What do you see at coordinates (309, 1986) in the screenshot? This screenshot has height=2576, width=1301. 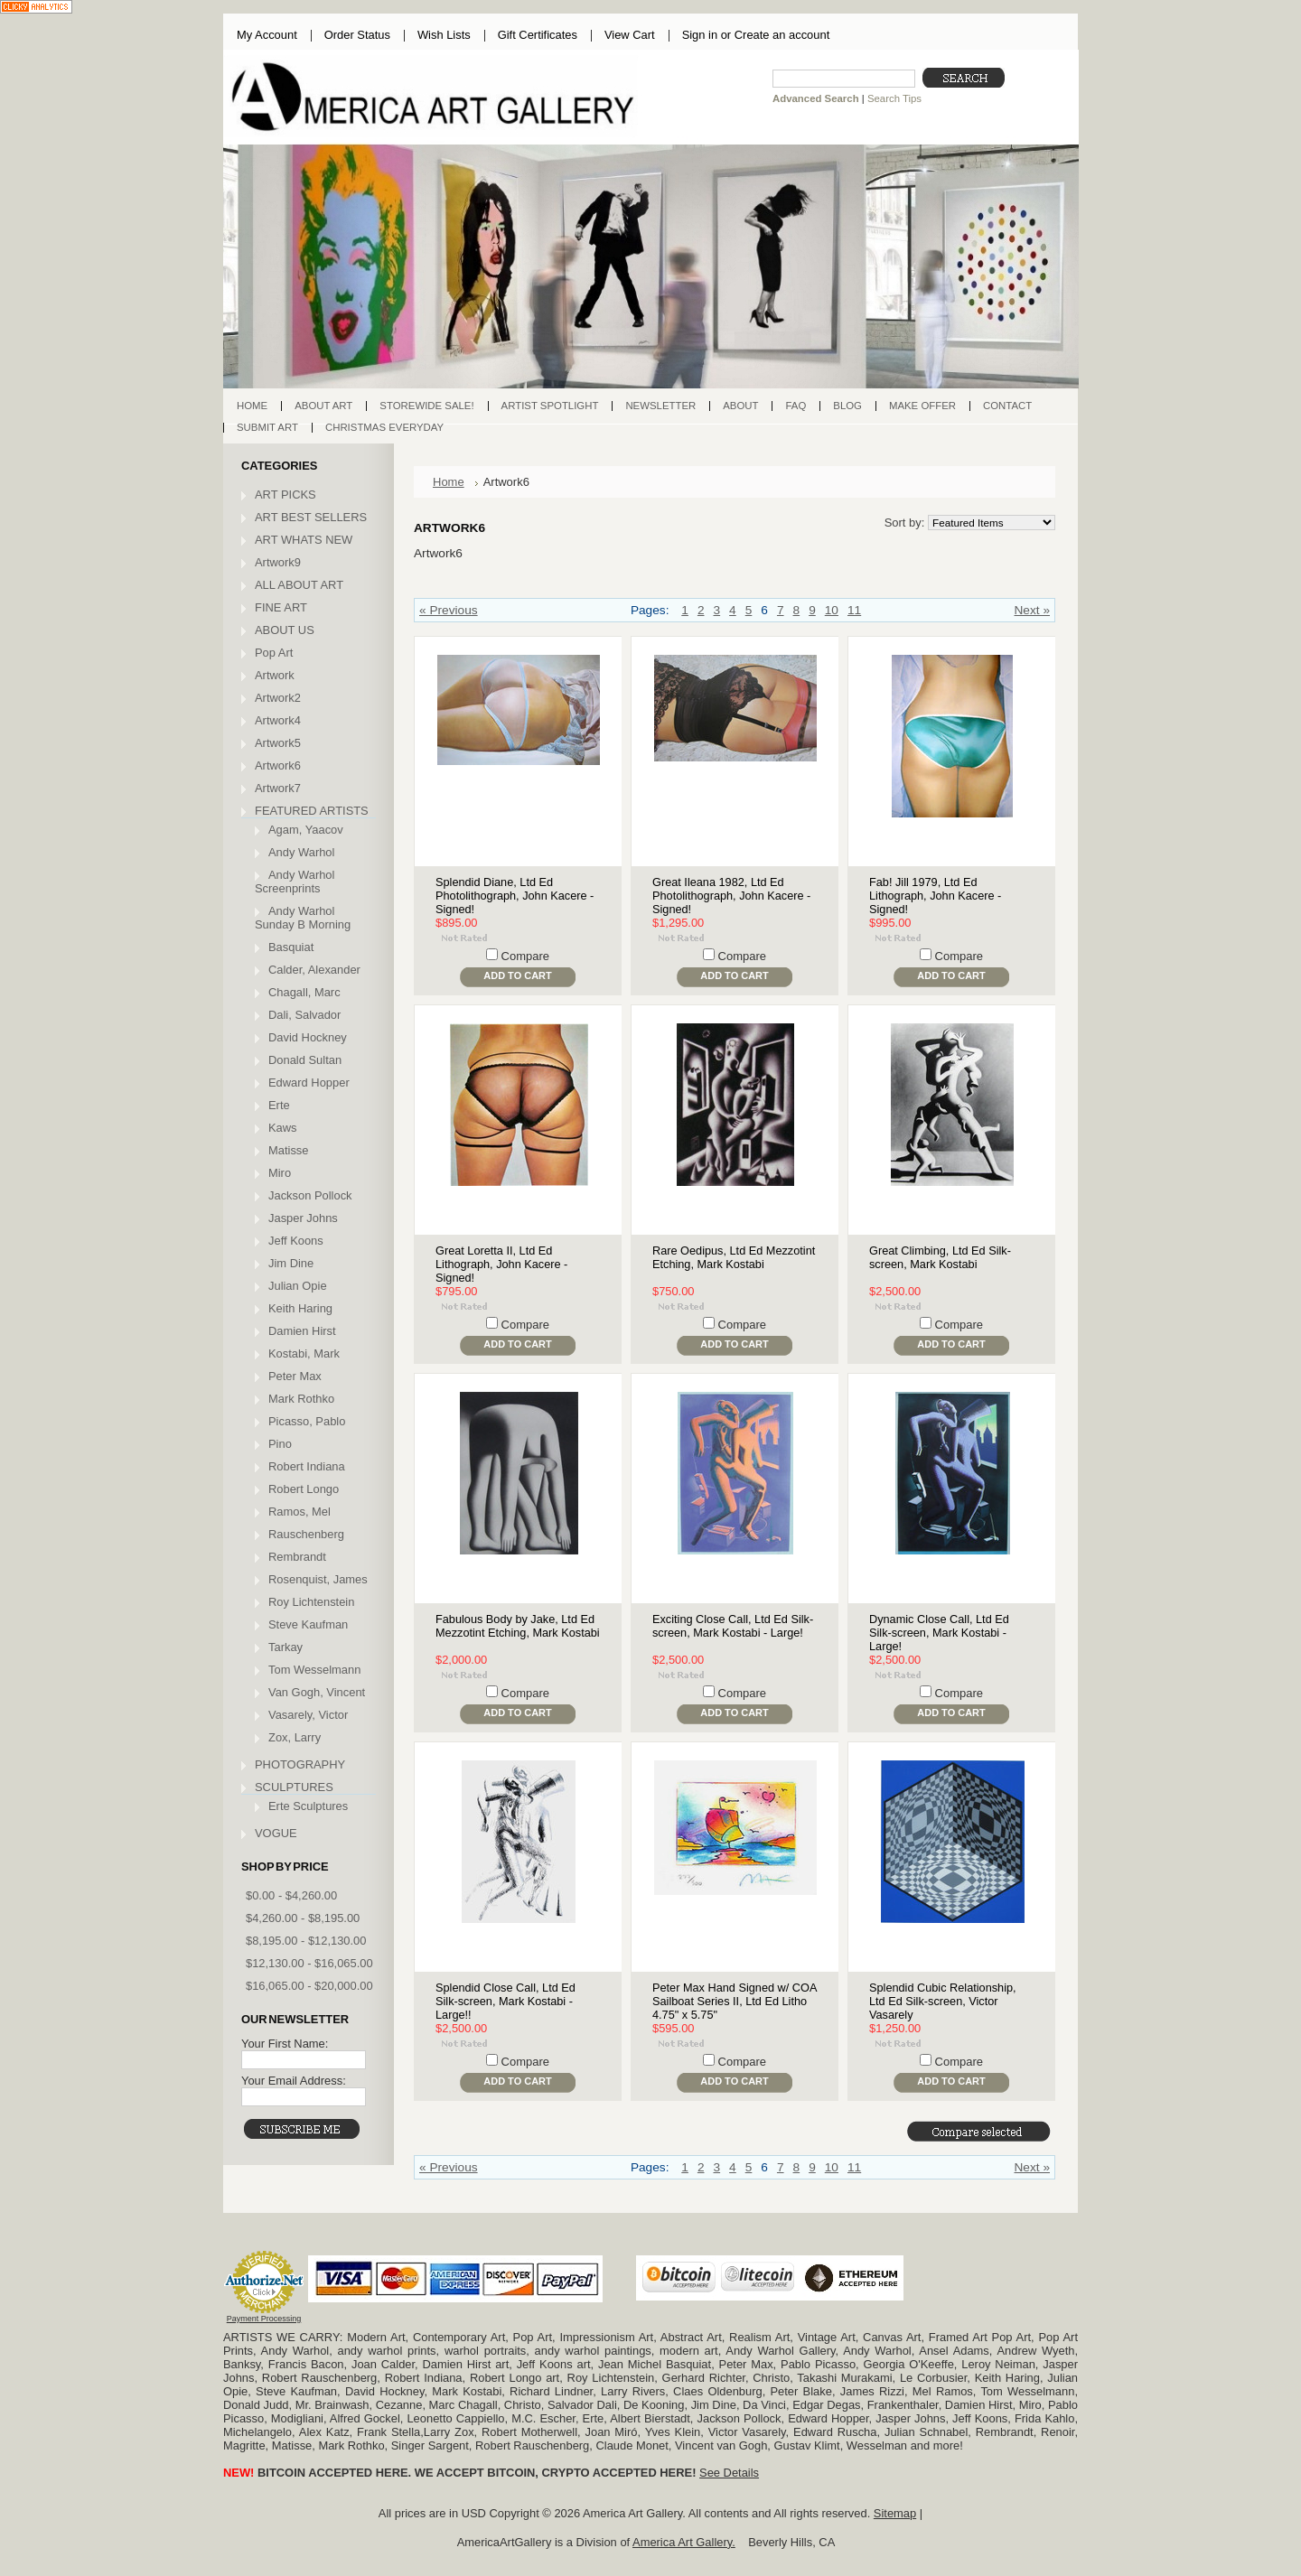 I see `$16,065.00 - $20,000.00` at bounding box center [309, 1986].